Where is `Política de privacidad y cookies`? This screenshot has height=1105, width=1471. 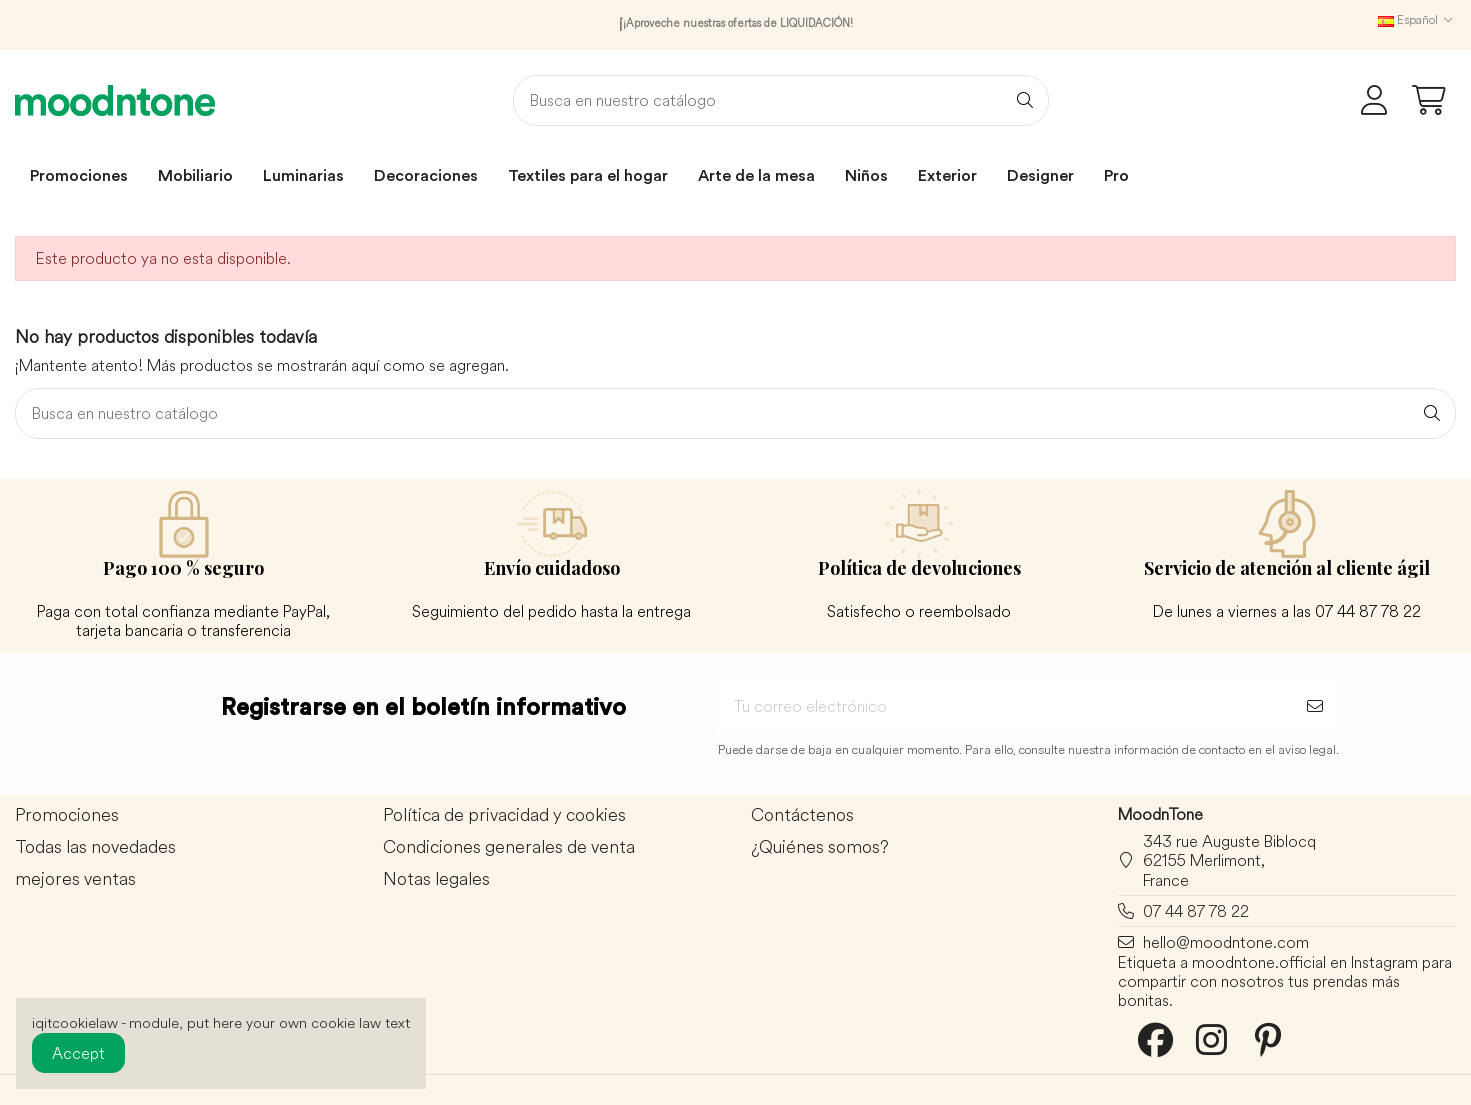
Política de privacidad y cookies is located at coordinates (504, 815).